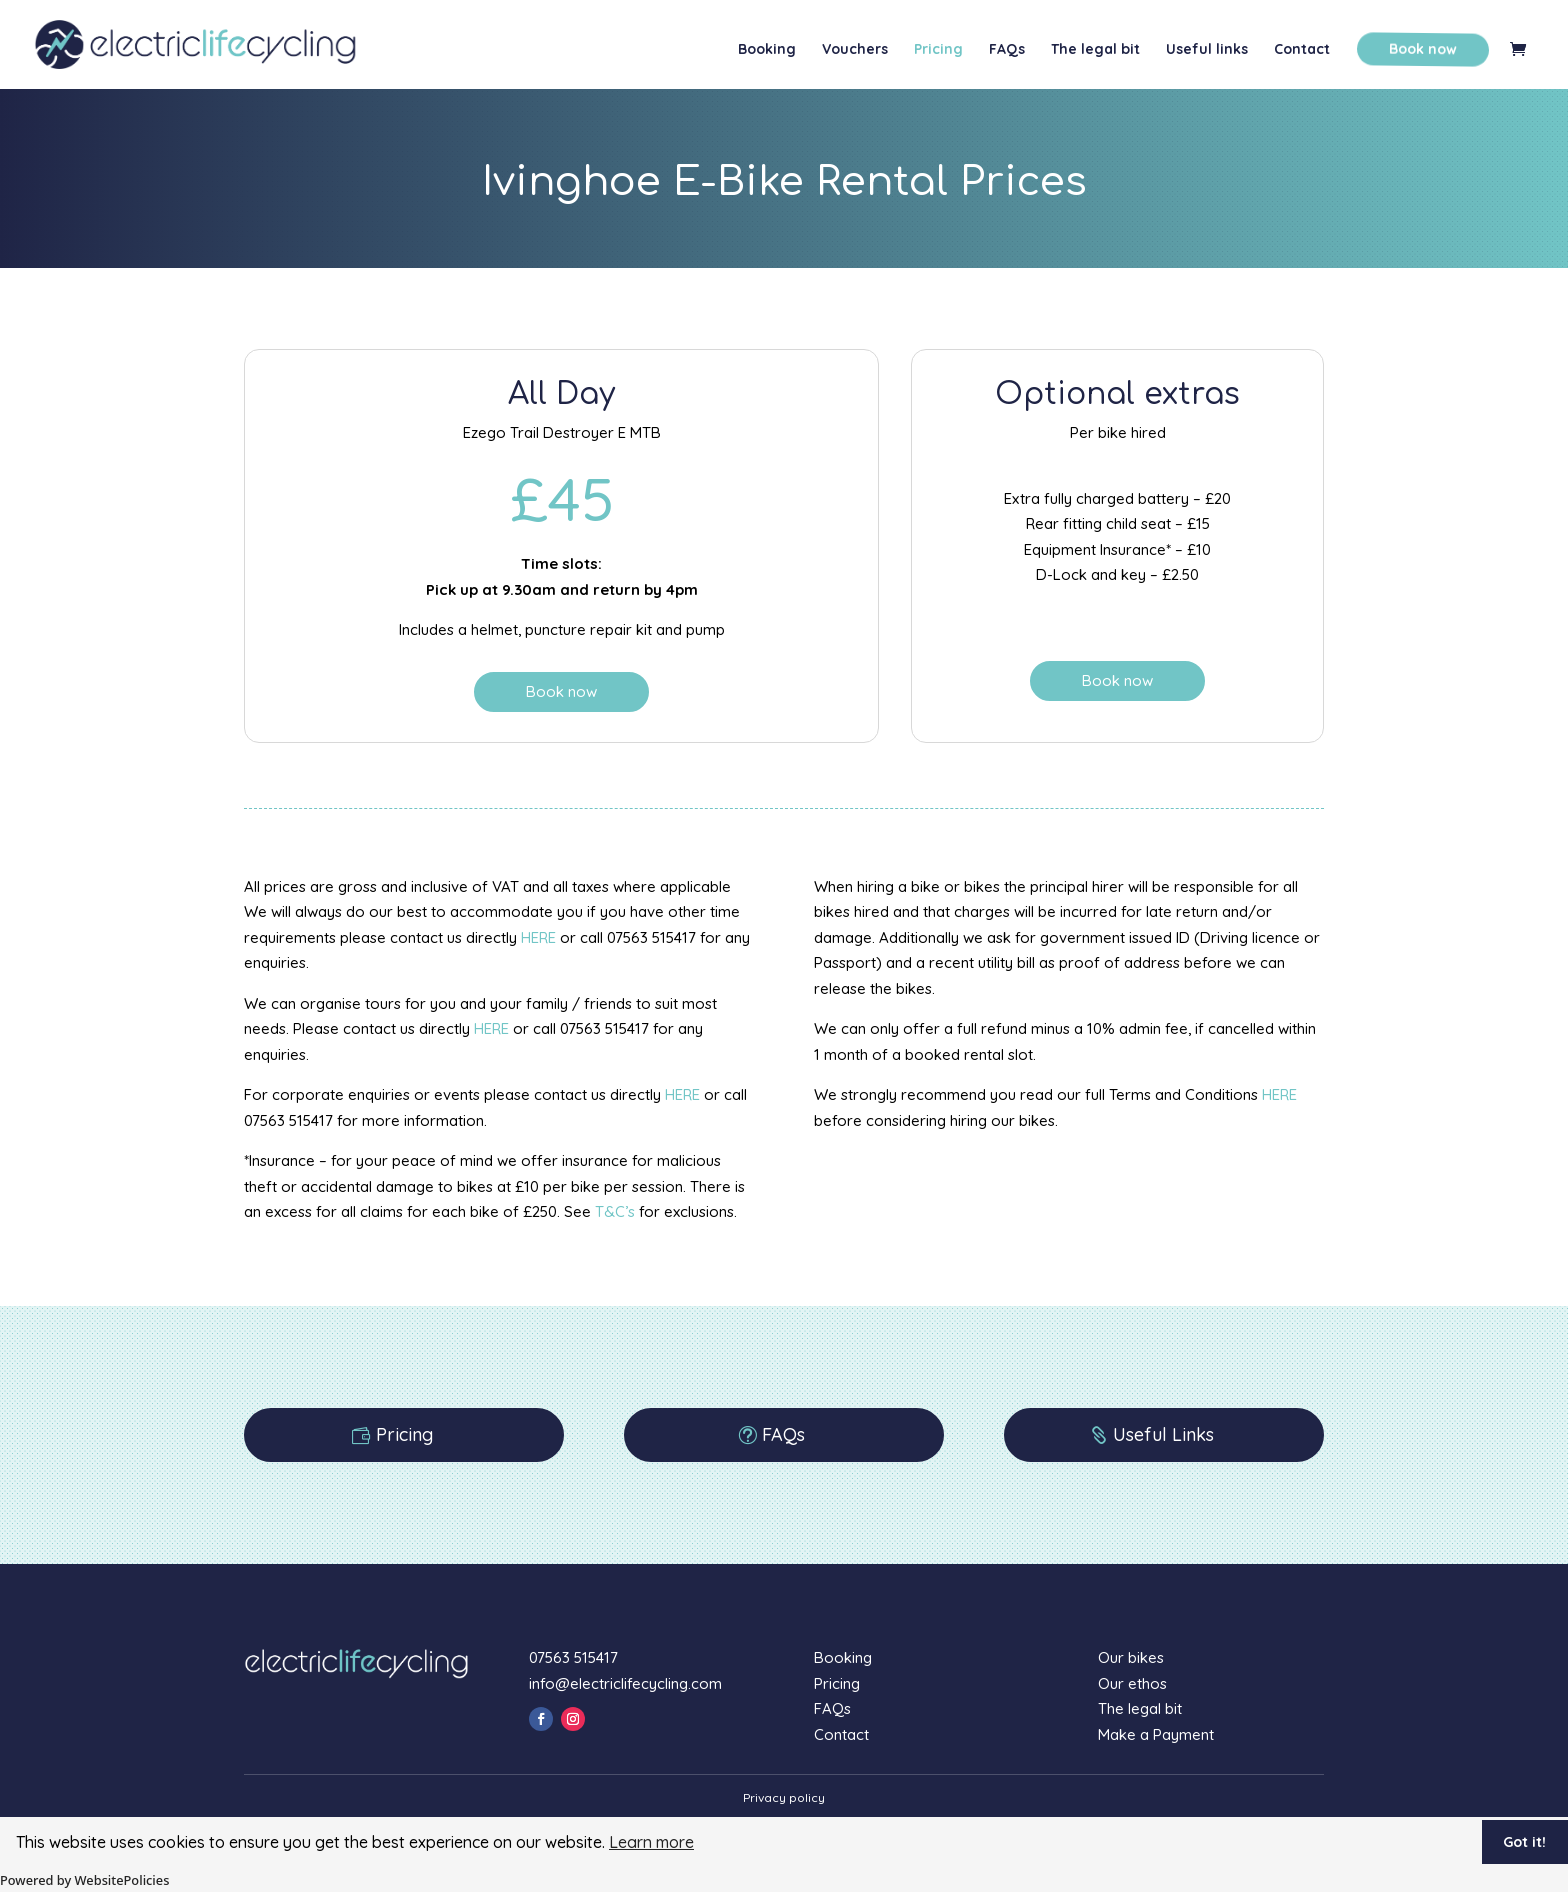 This screenshot has height=1892, width=1568. Describe the element at coordinates (1302, 50) in the screenshot. I see `Contact` at that location.